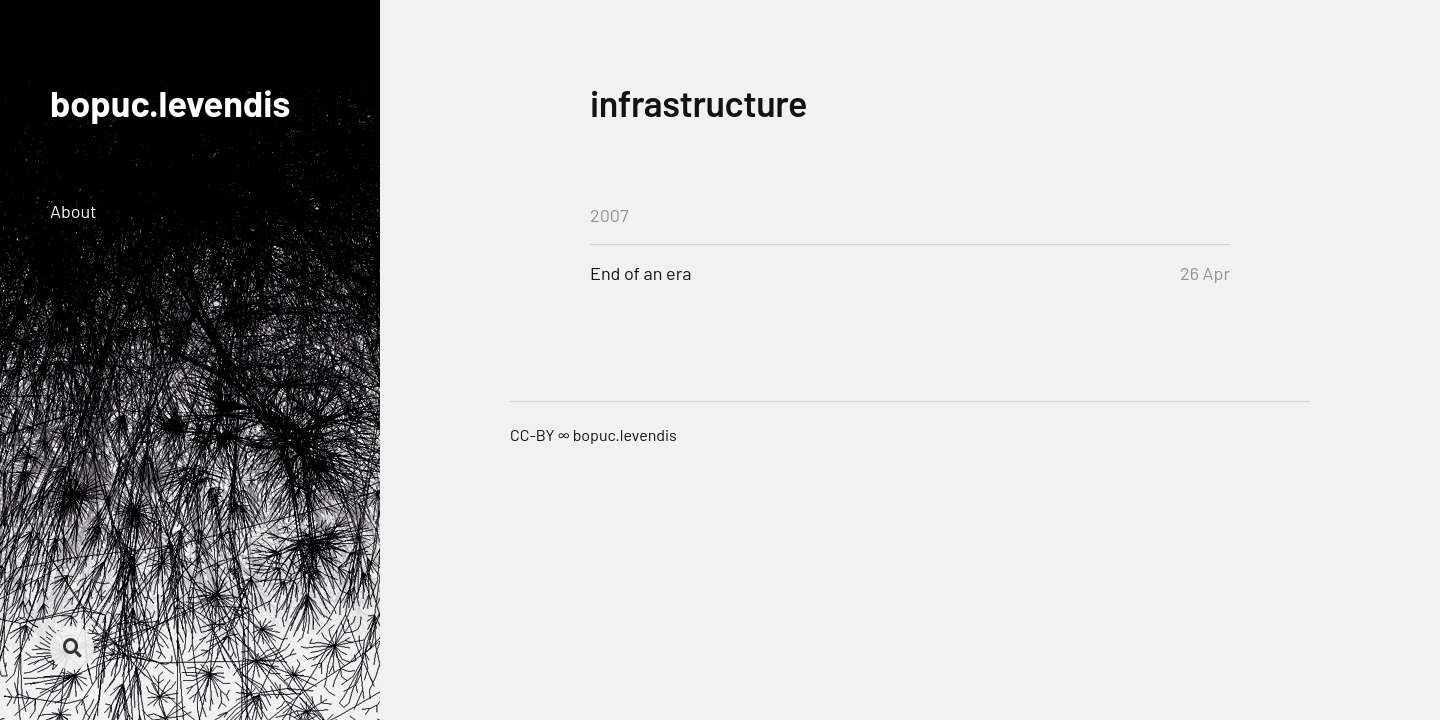 The height and width of the screenshot is (720, 1440). Describe the element at coordinates (609, 215) in the screenshot. I see `2007` at that location.